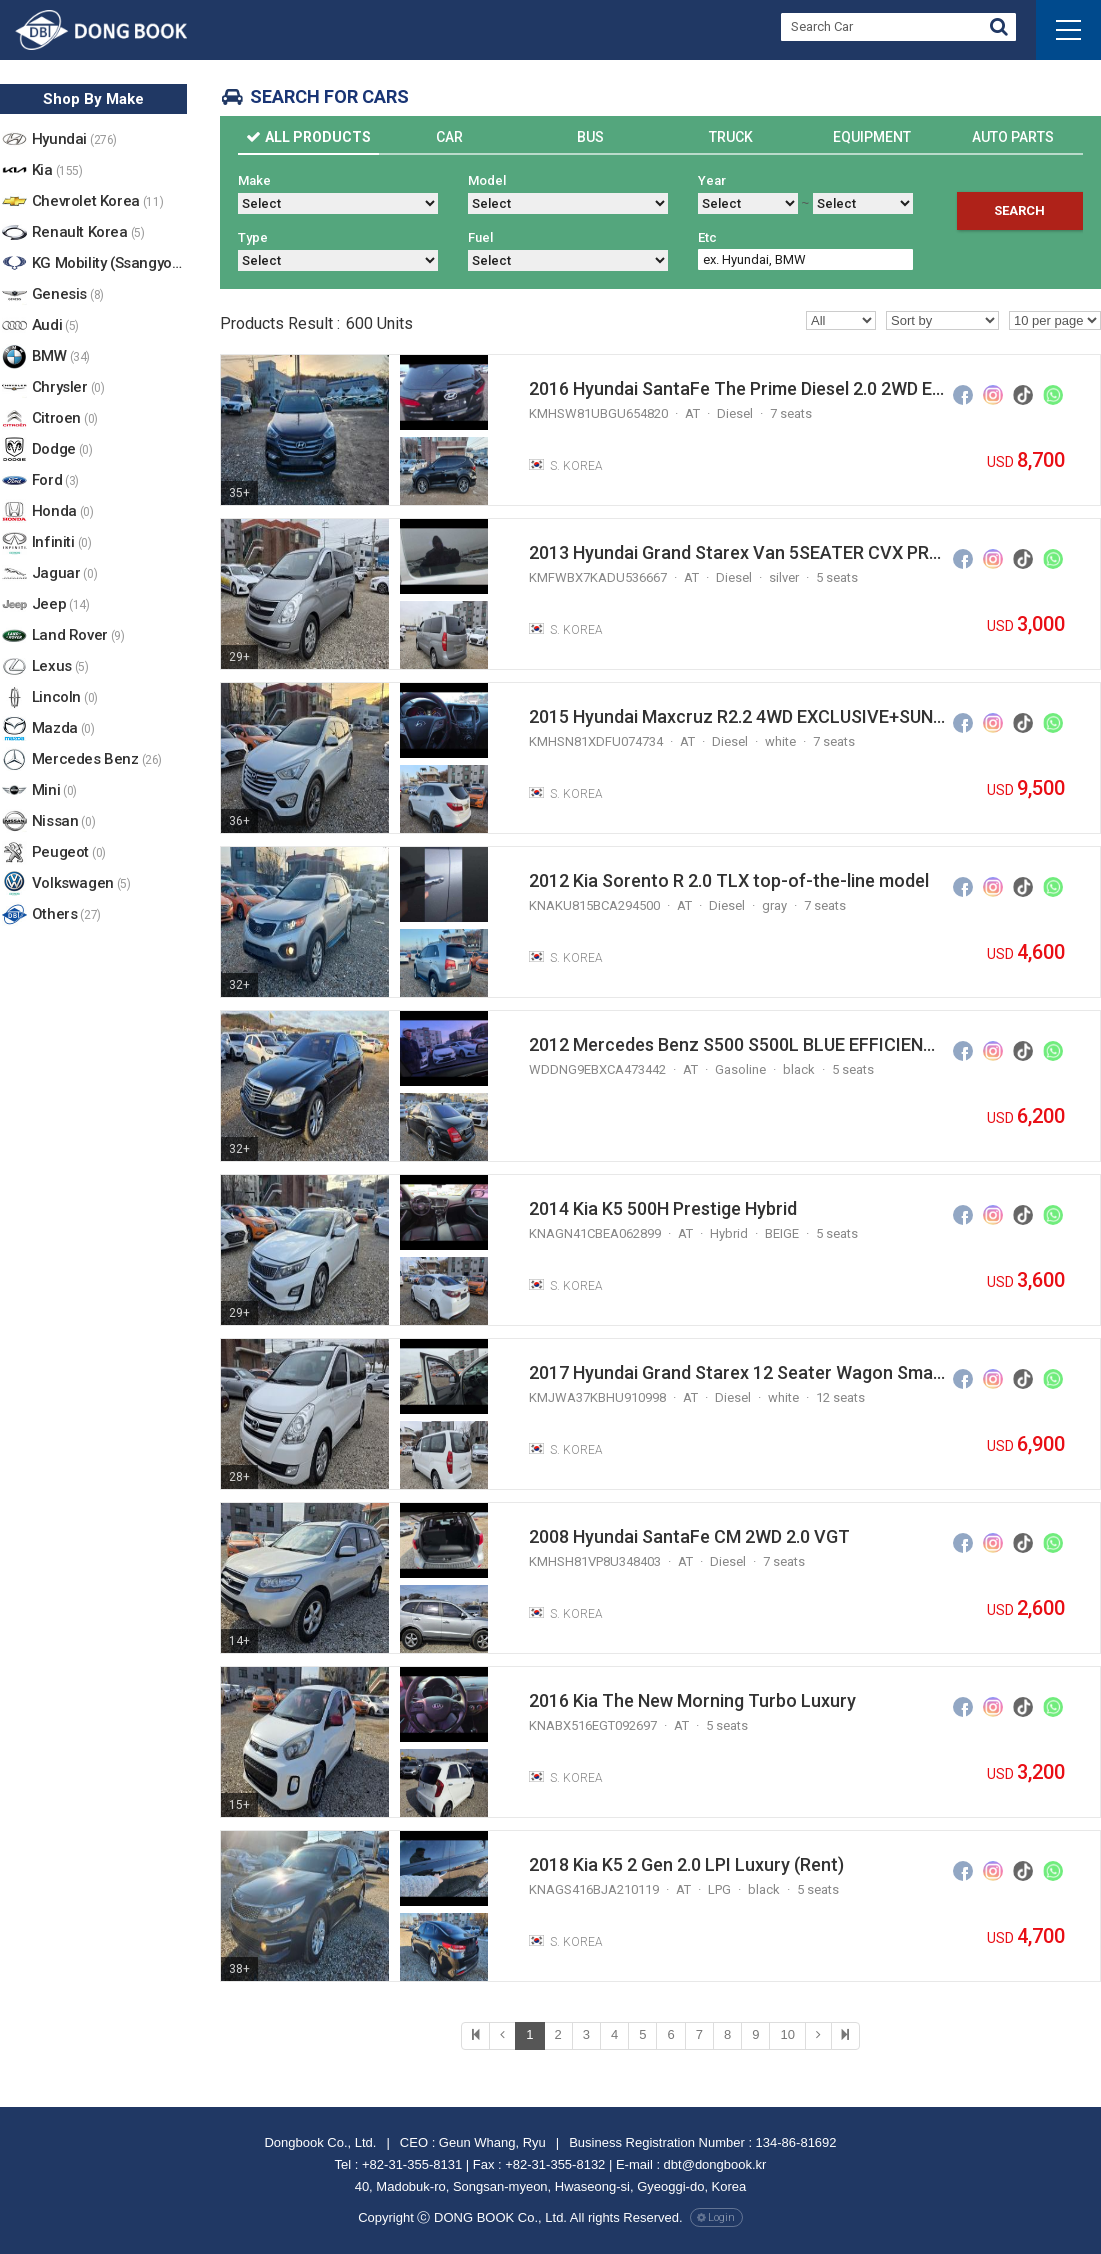 The width and height of the screenshot is (1101, 2254). Describe the element at coordinates (449, 137) in the screenshot. I see `Car` at that location.